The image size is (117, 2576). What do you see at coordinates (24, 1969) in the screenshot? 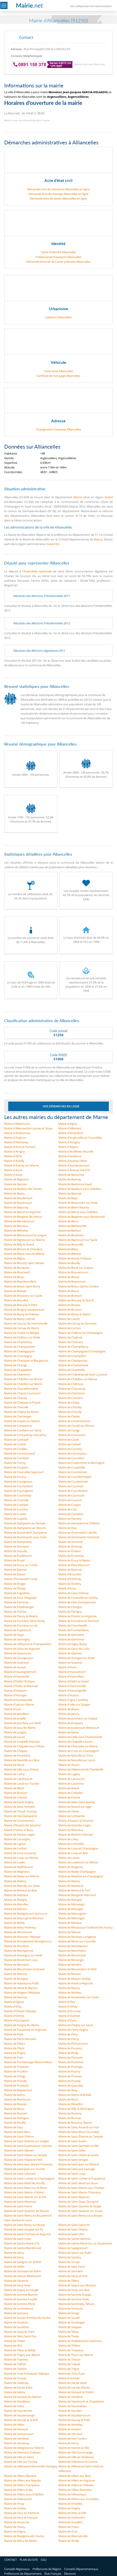
I see `Mairie de Mourmelon le Grand` at bounding box center [24, 1969].